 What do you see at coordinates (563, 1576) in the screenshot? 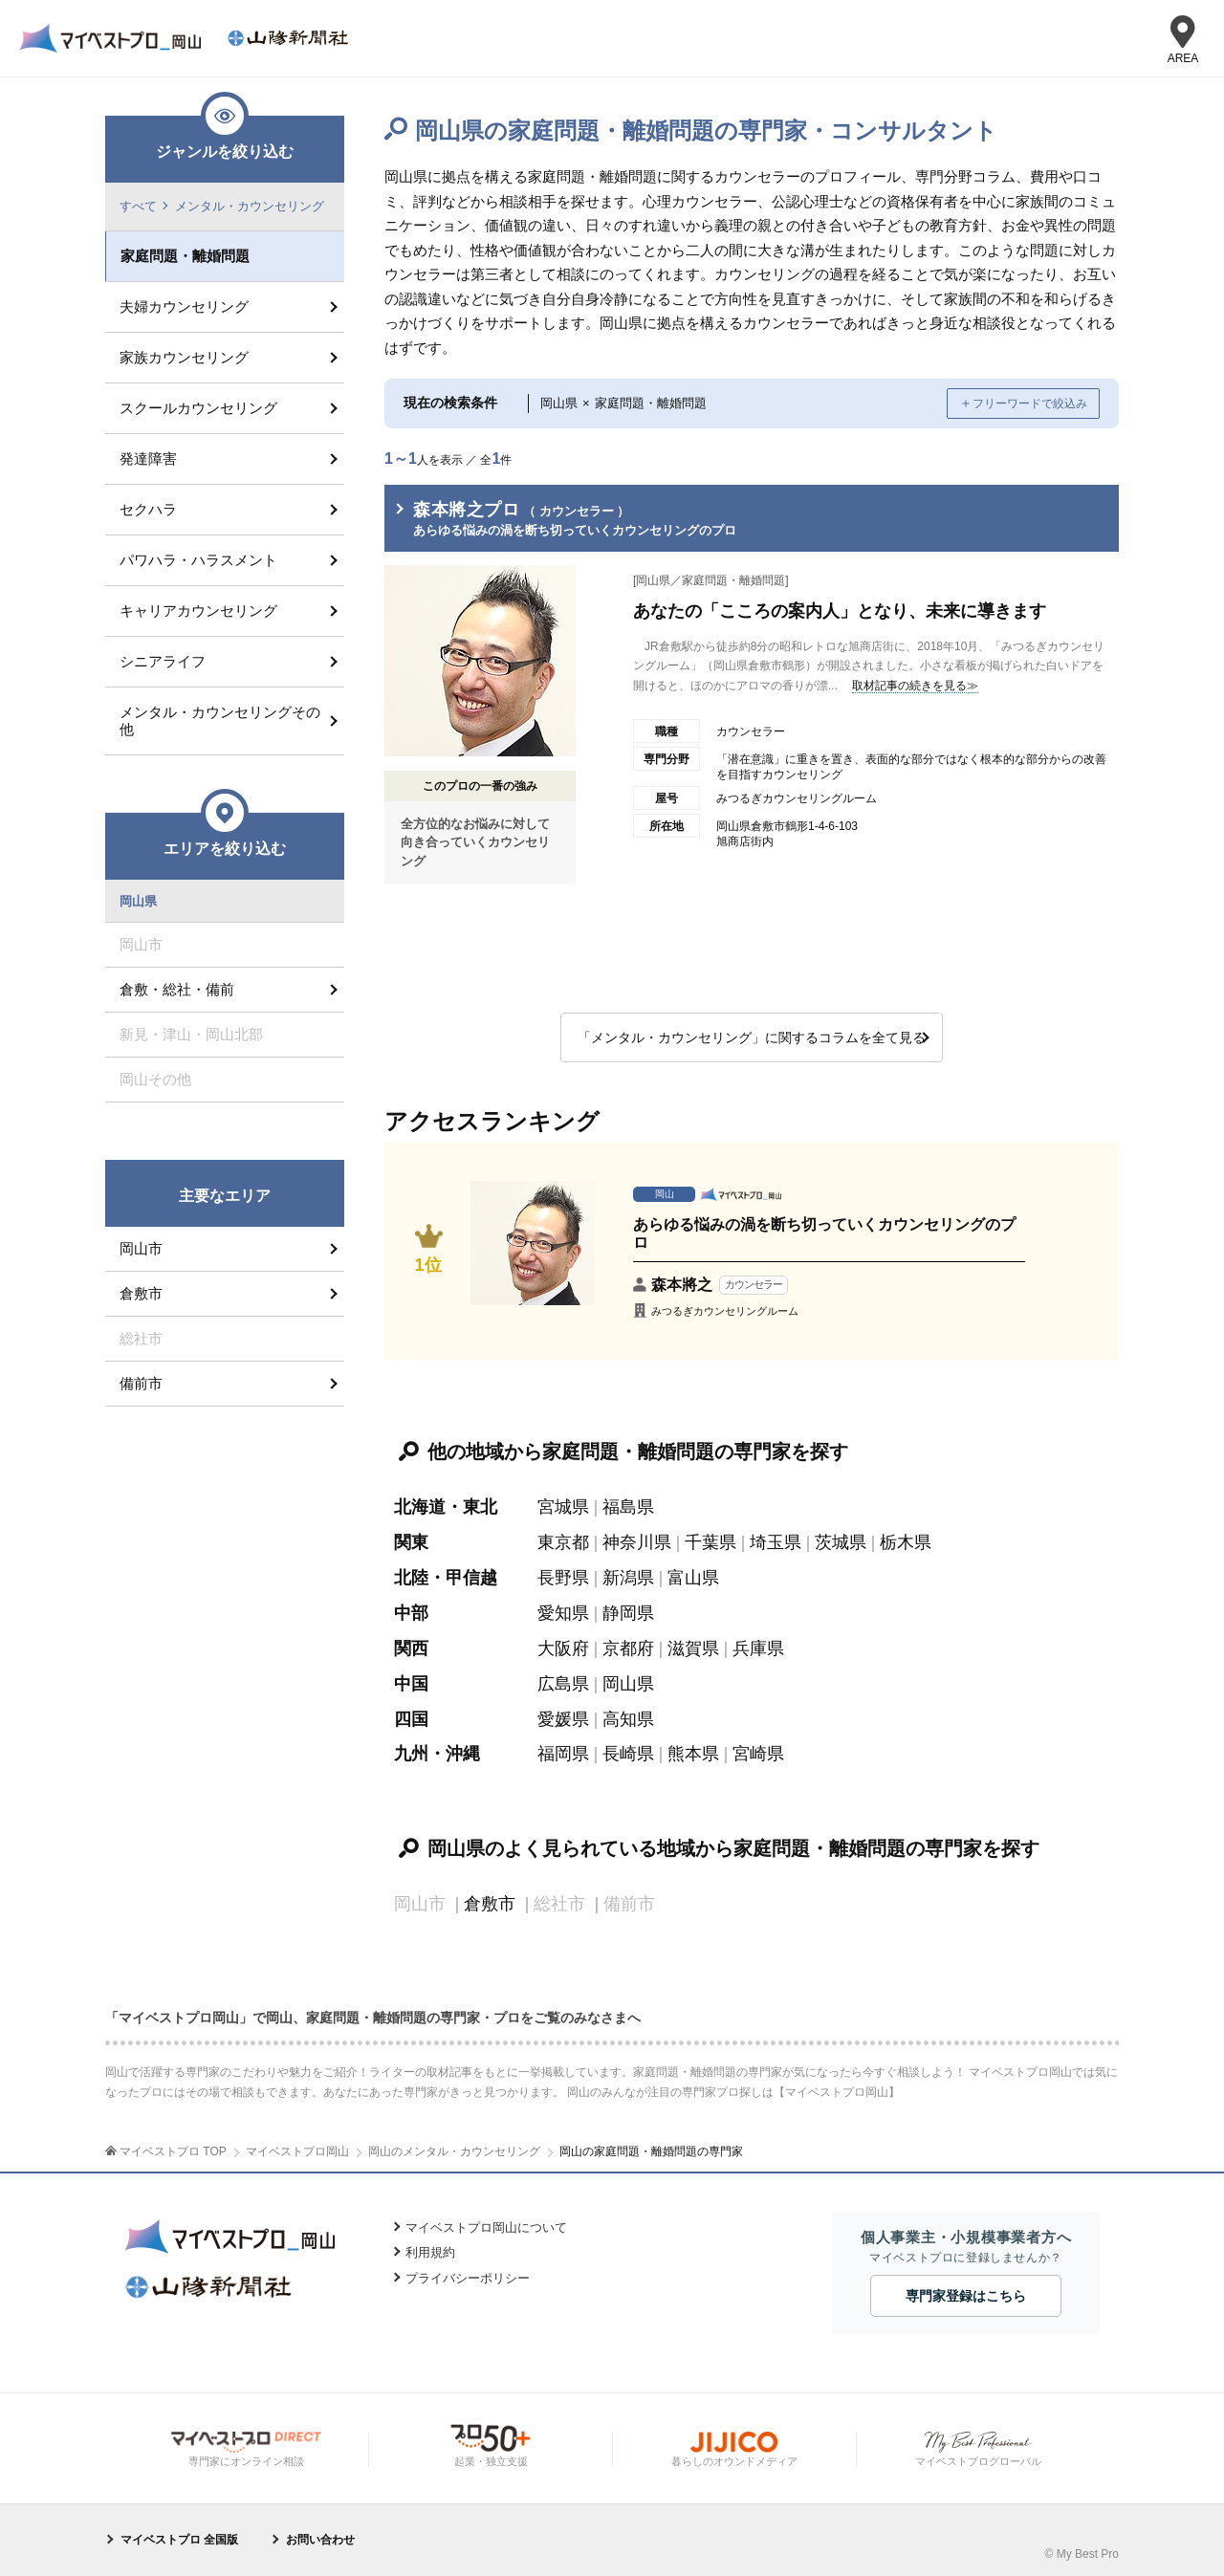
I see `長野県` at bounding box center [563, 1576].